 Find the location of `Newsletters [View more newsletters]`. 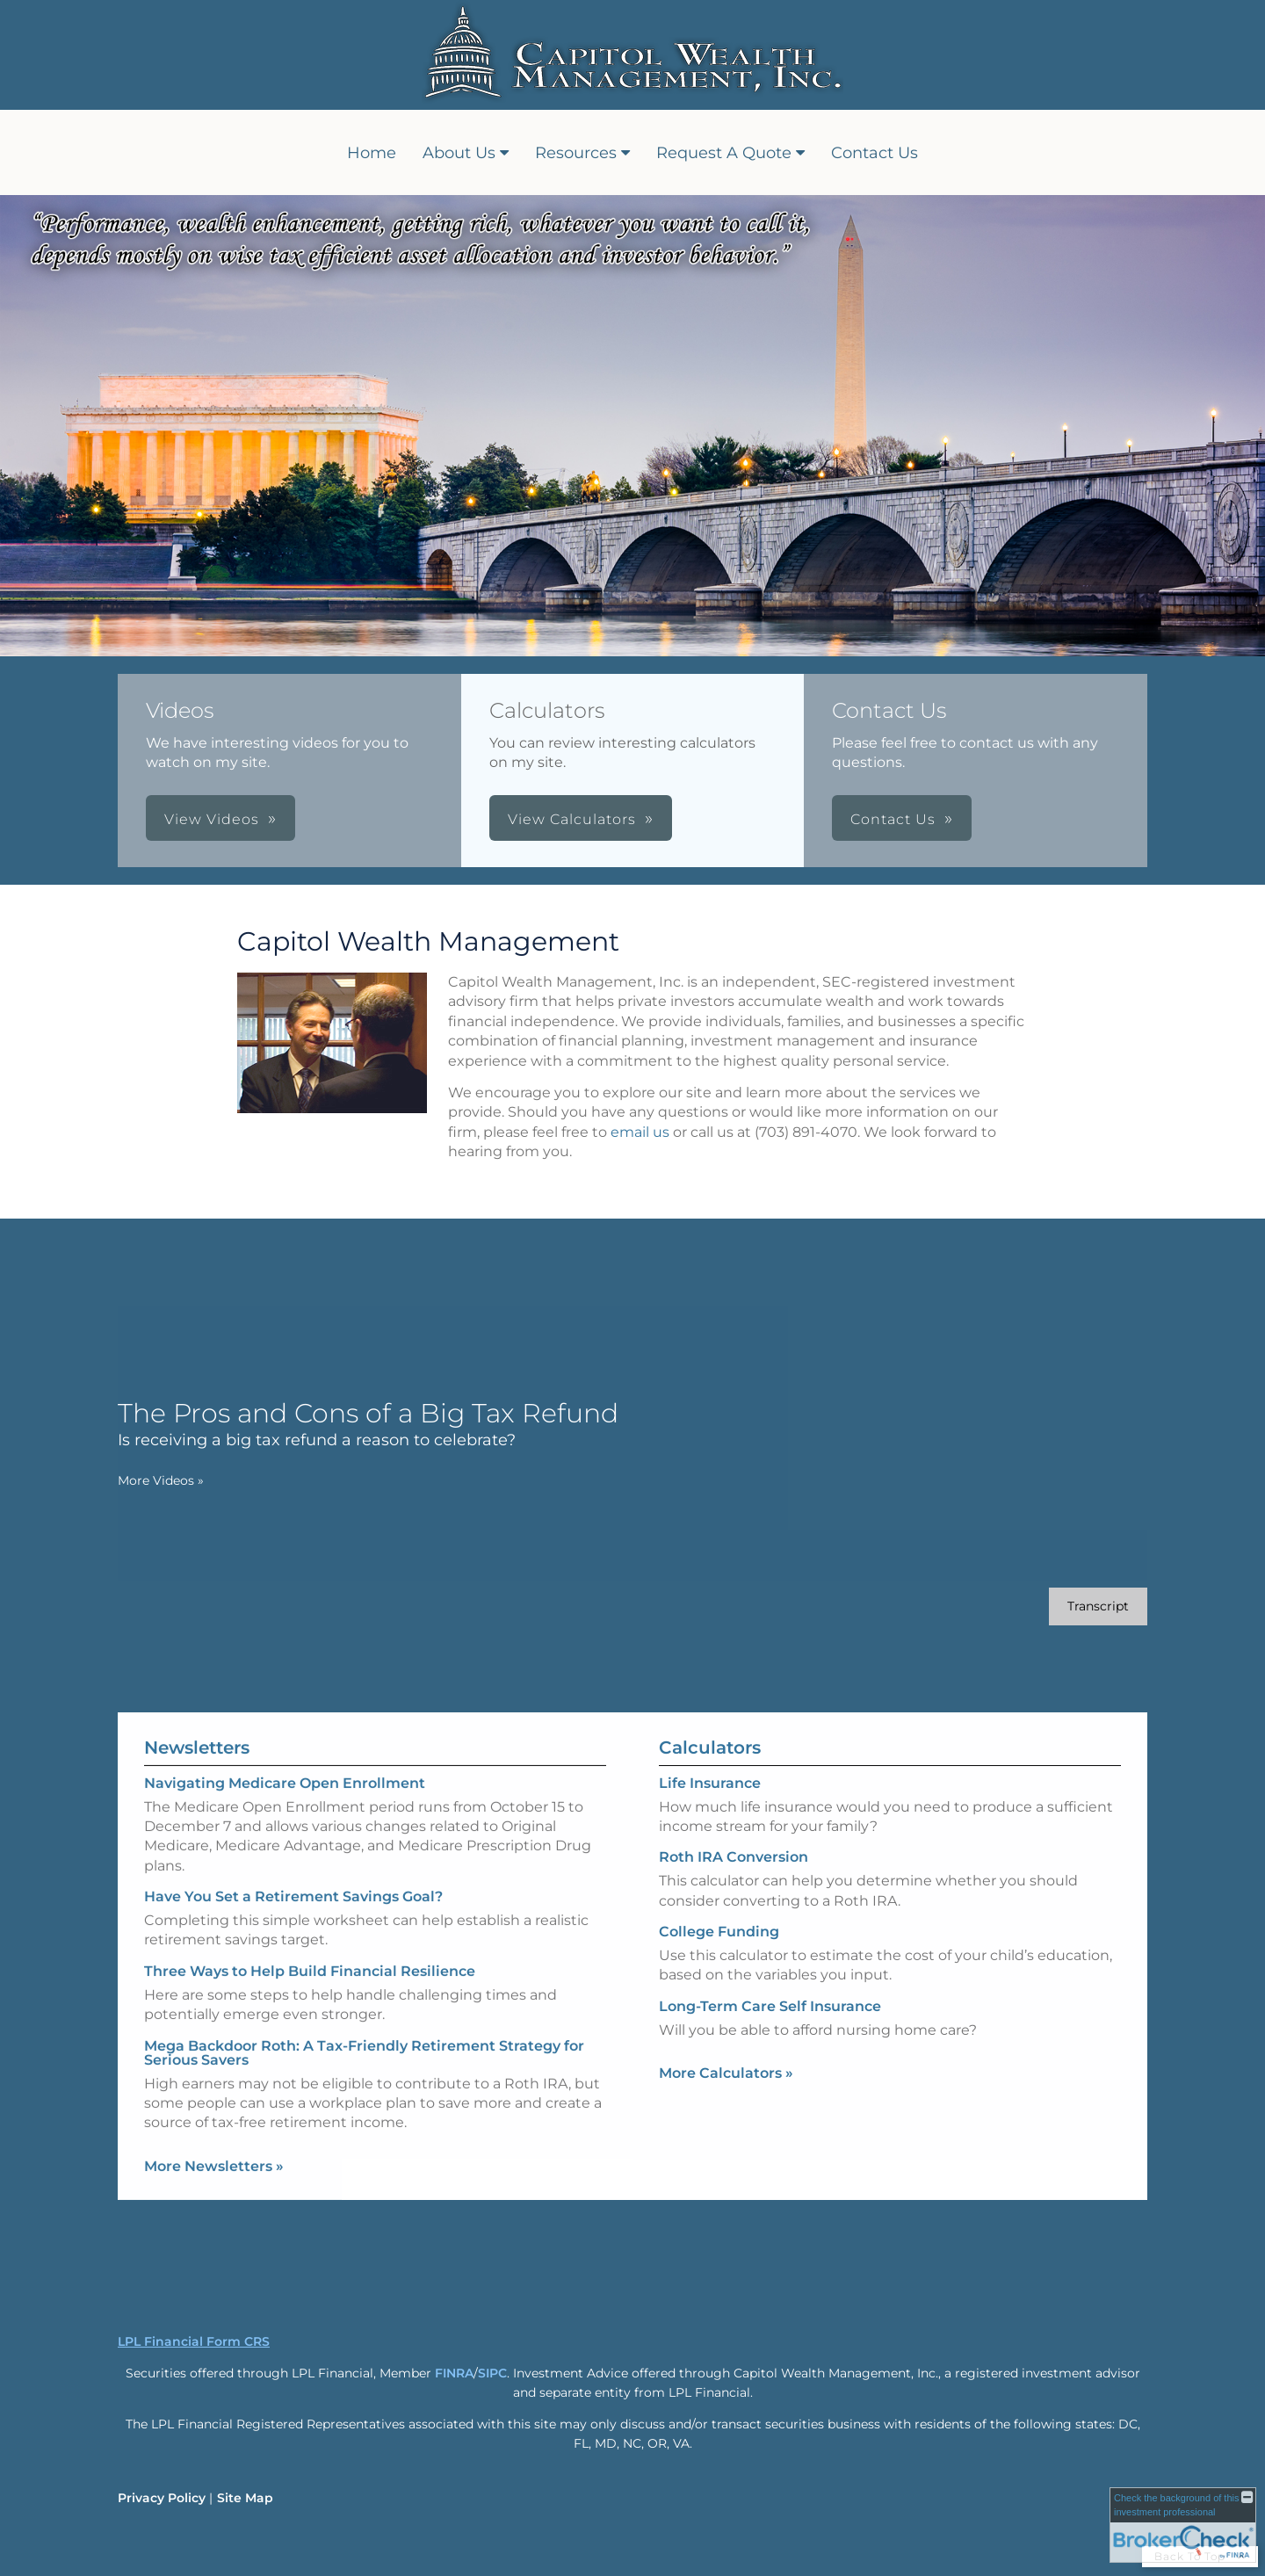

Newsletters [View more newsletters] is located at coordinates (196, 1704).